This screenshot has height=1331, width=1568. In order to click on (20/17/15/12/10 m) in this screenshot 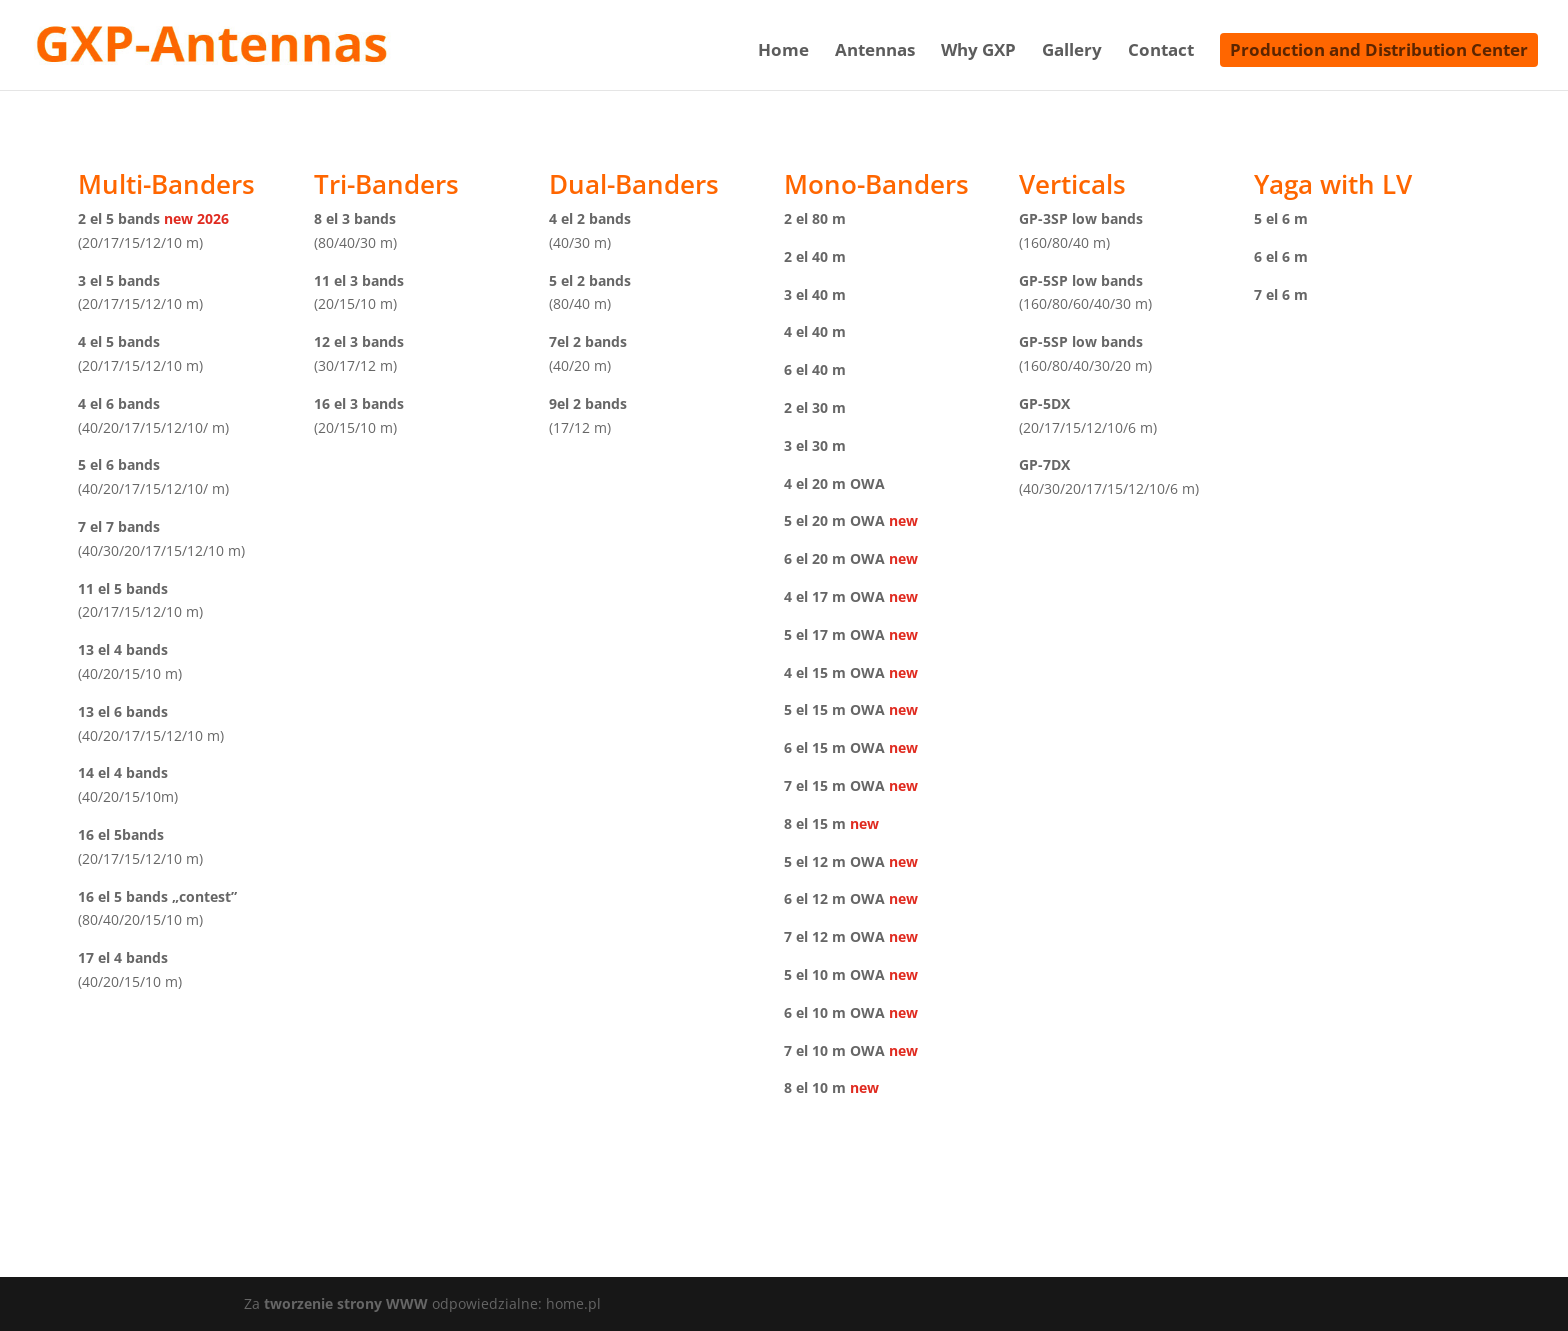, I will do `click(140, 242)`.